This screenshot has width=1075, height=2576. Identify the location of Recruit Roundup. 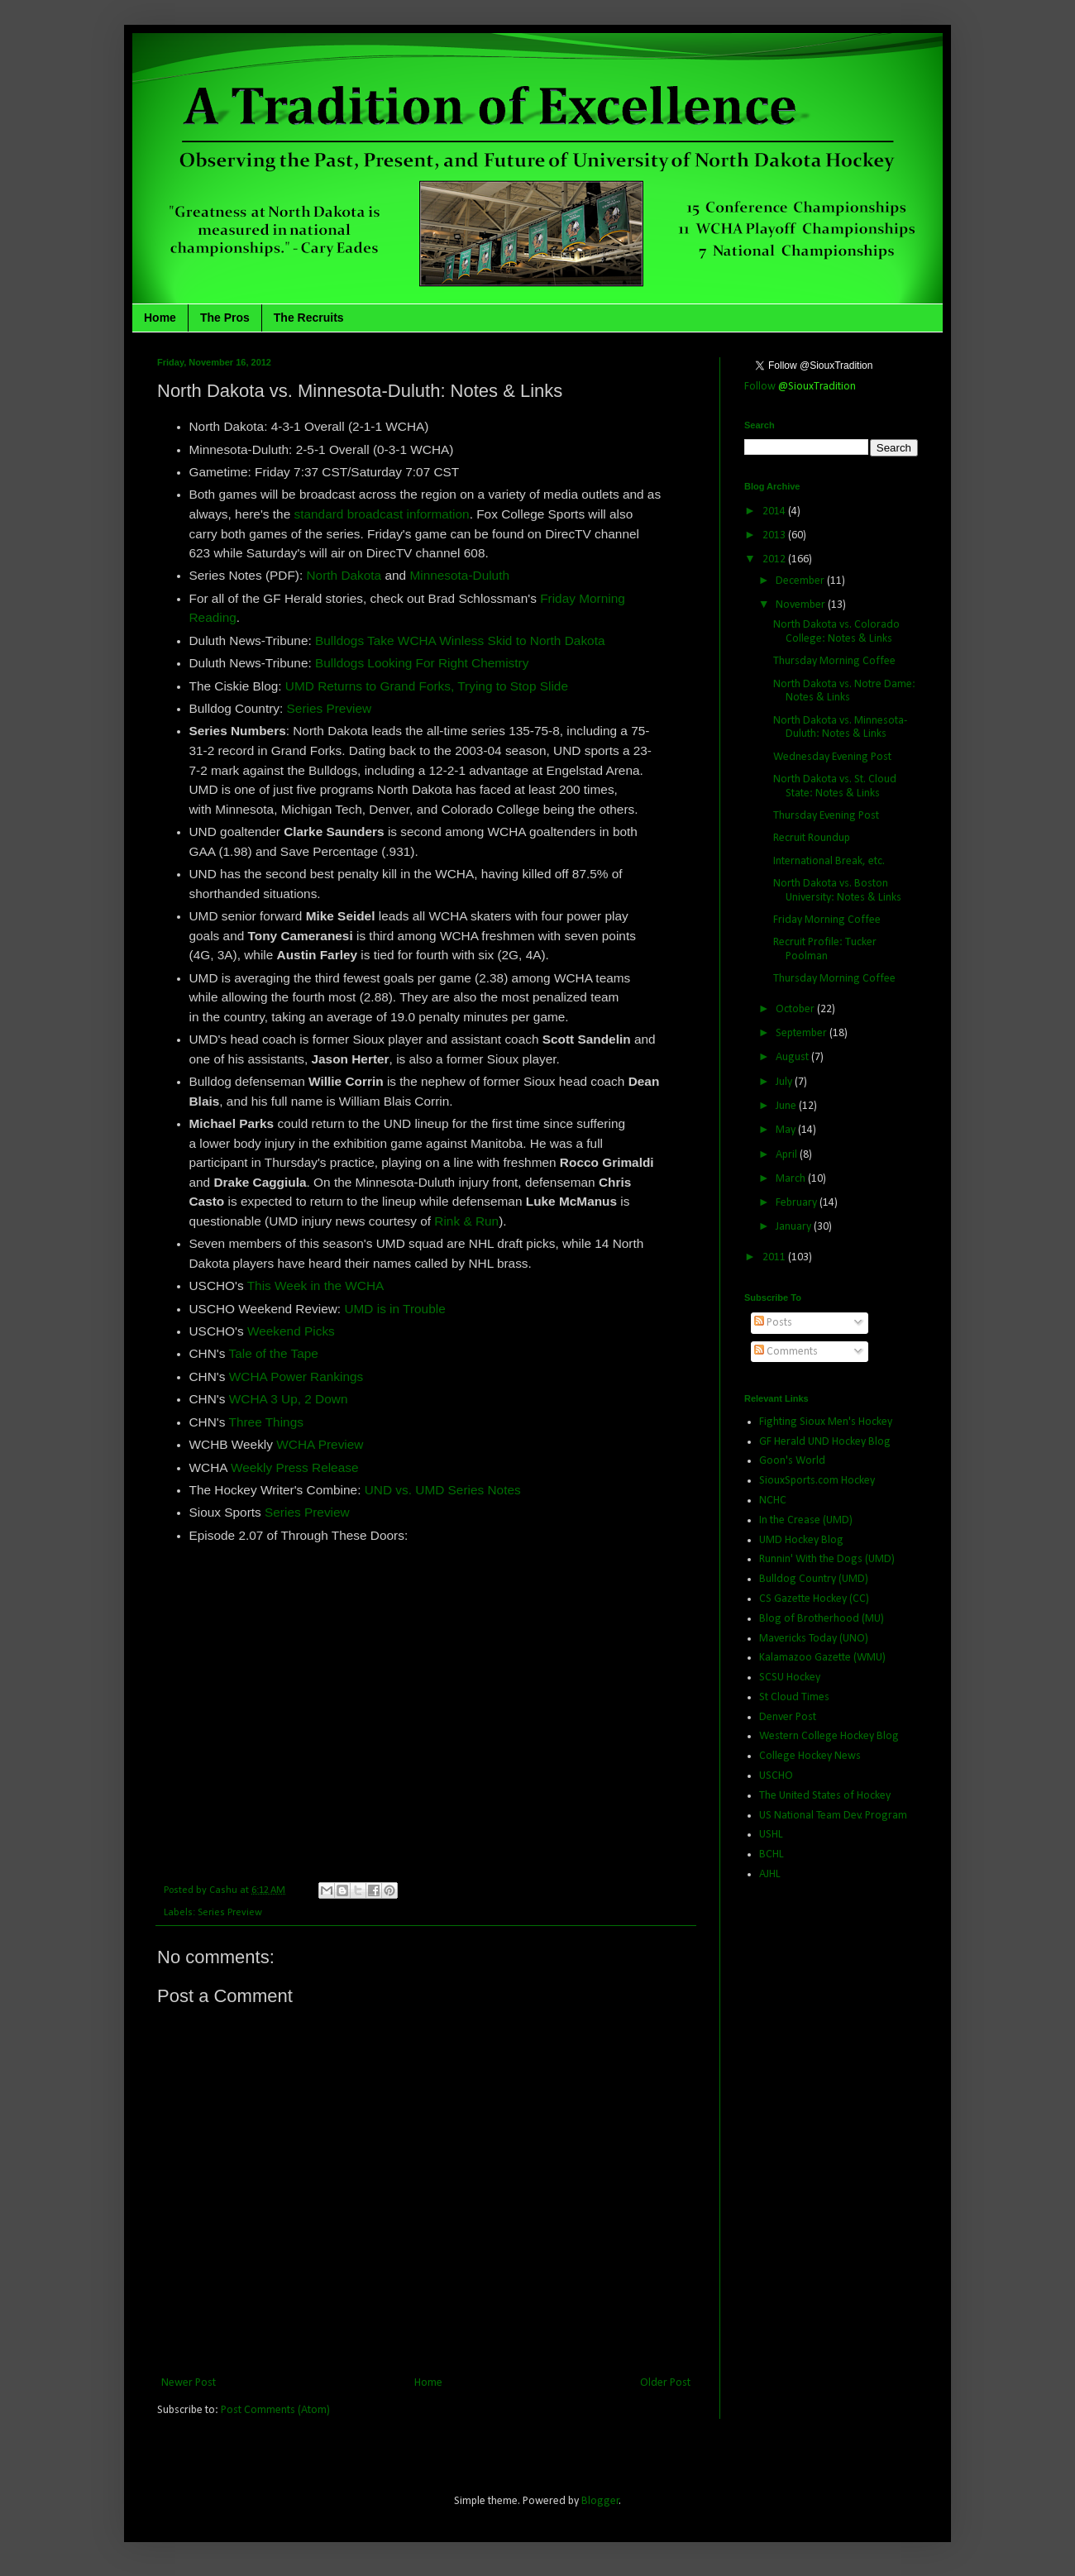
(811, 838).